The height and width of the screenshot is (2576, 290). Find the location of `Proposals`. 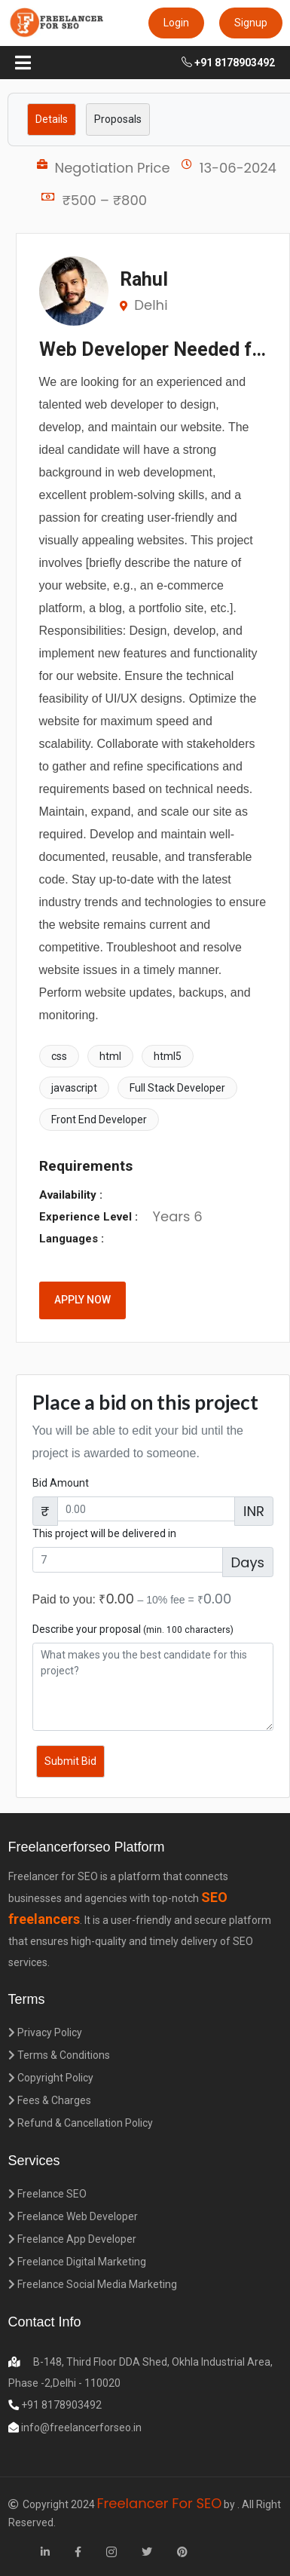

Proposals is located at coordinates (118, 119).